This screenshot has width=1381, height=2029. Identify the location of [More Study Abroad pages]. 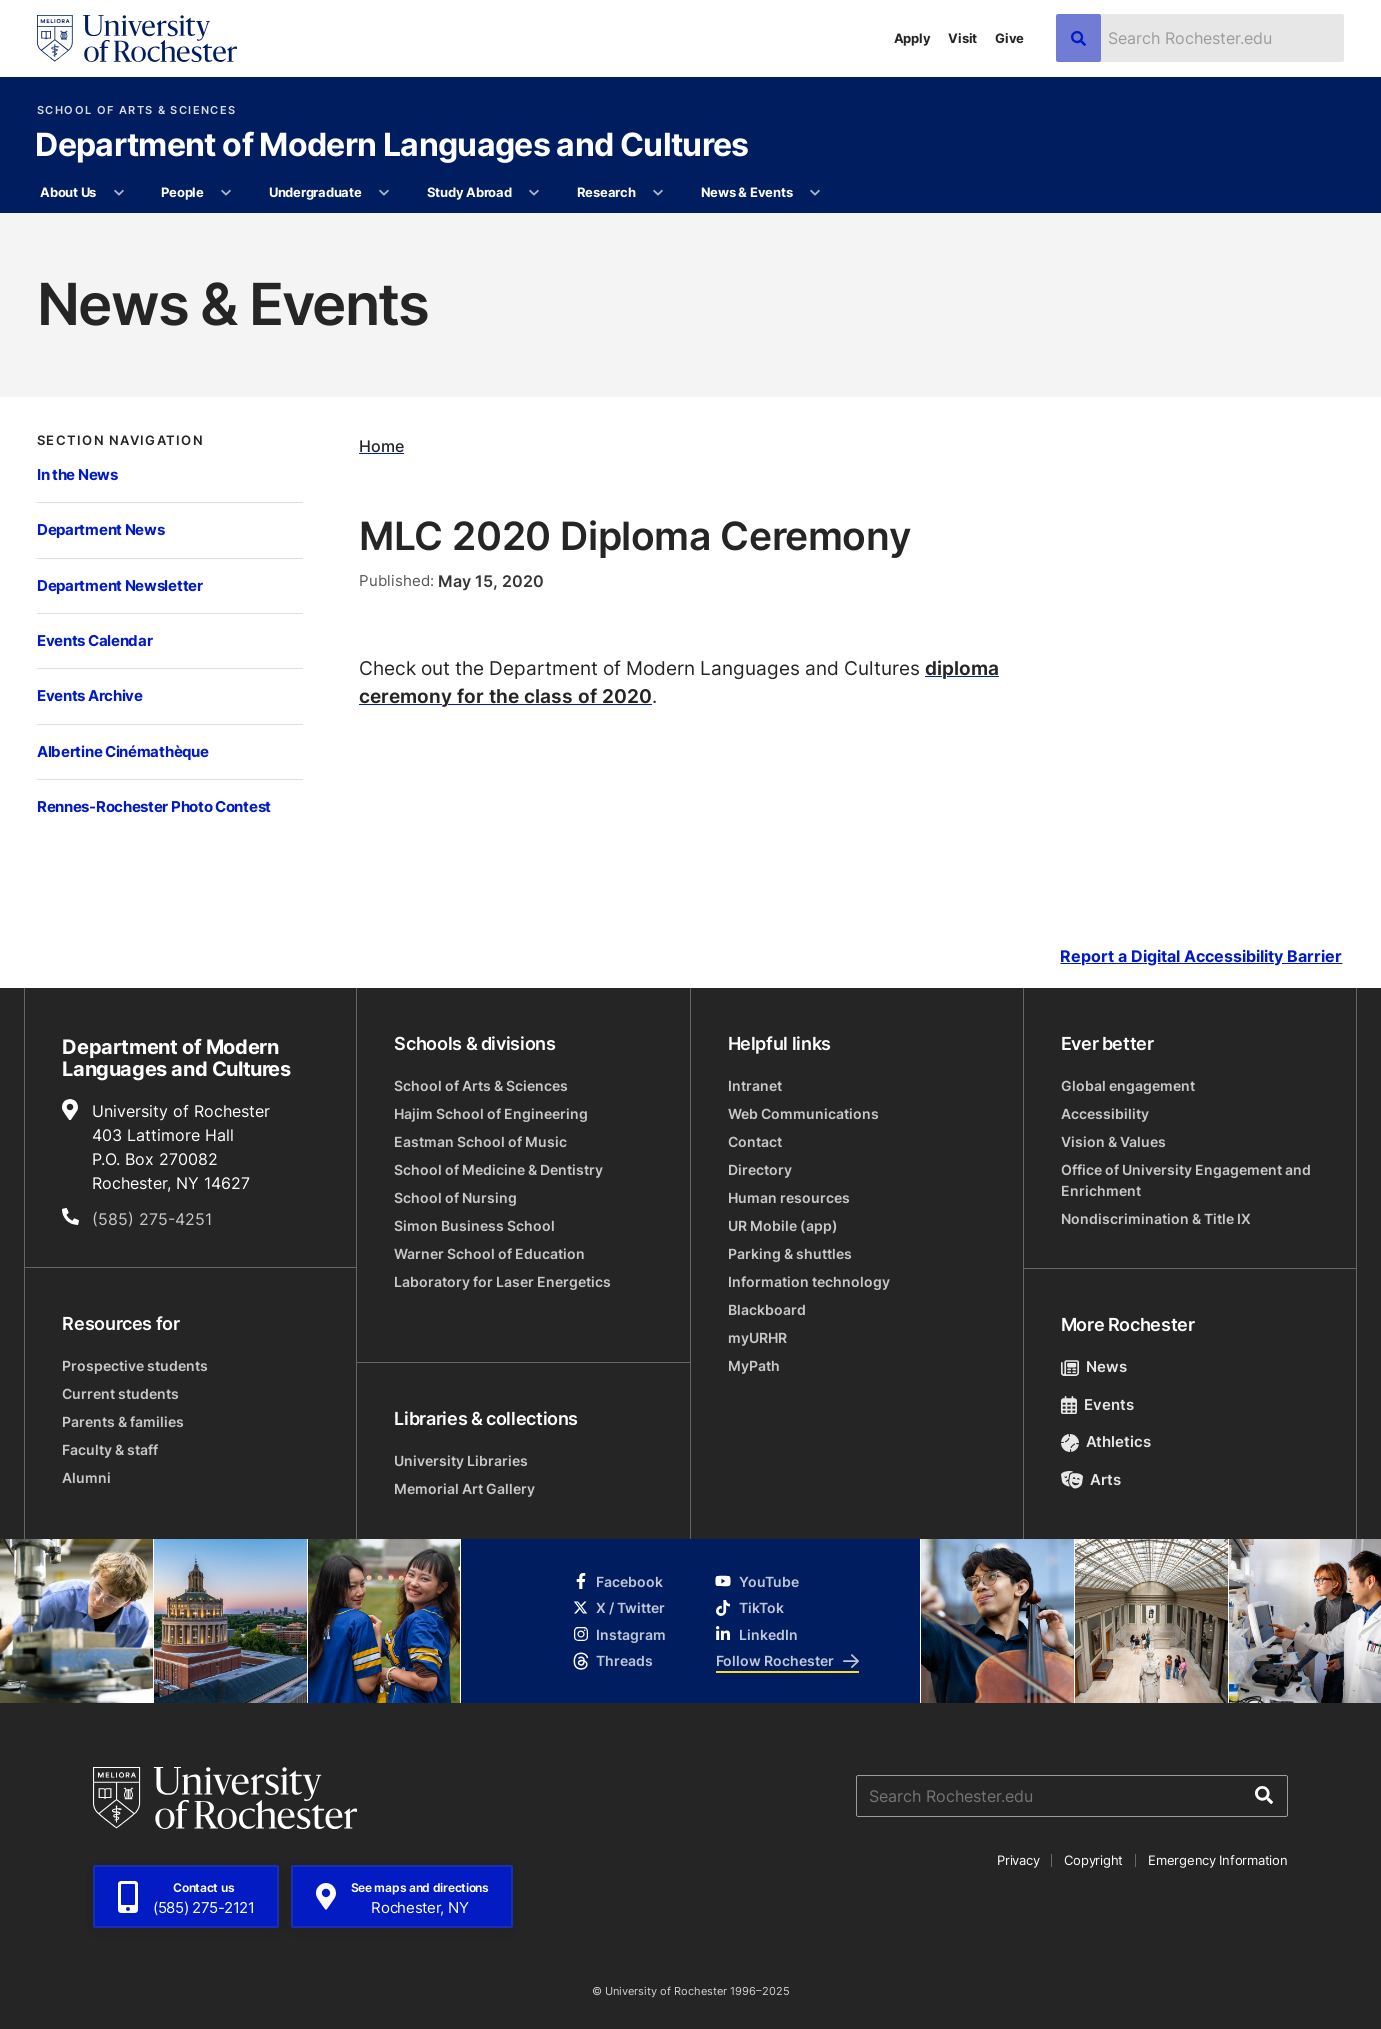
(534, 193).